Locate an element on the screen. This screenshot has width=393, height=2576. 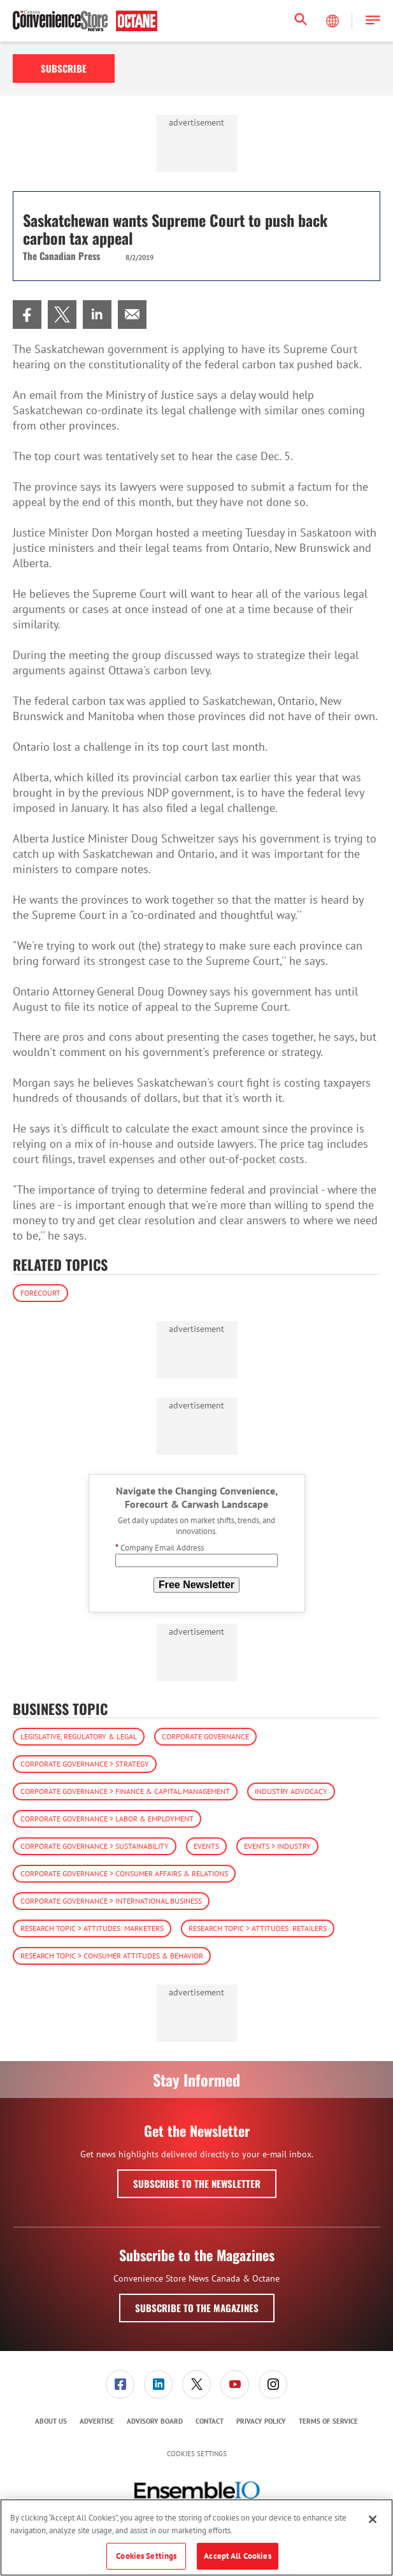
Accept All Cookies is located at coordinates (237, 2556).